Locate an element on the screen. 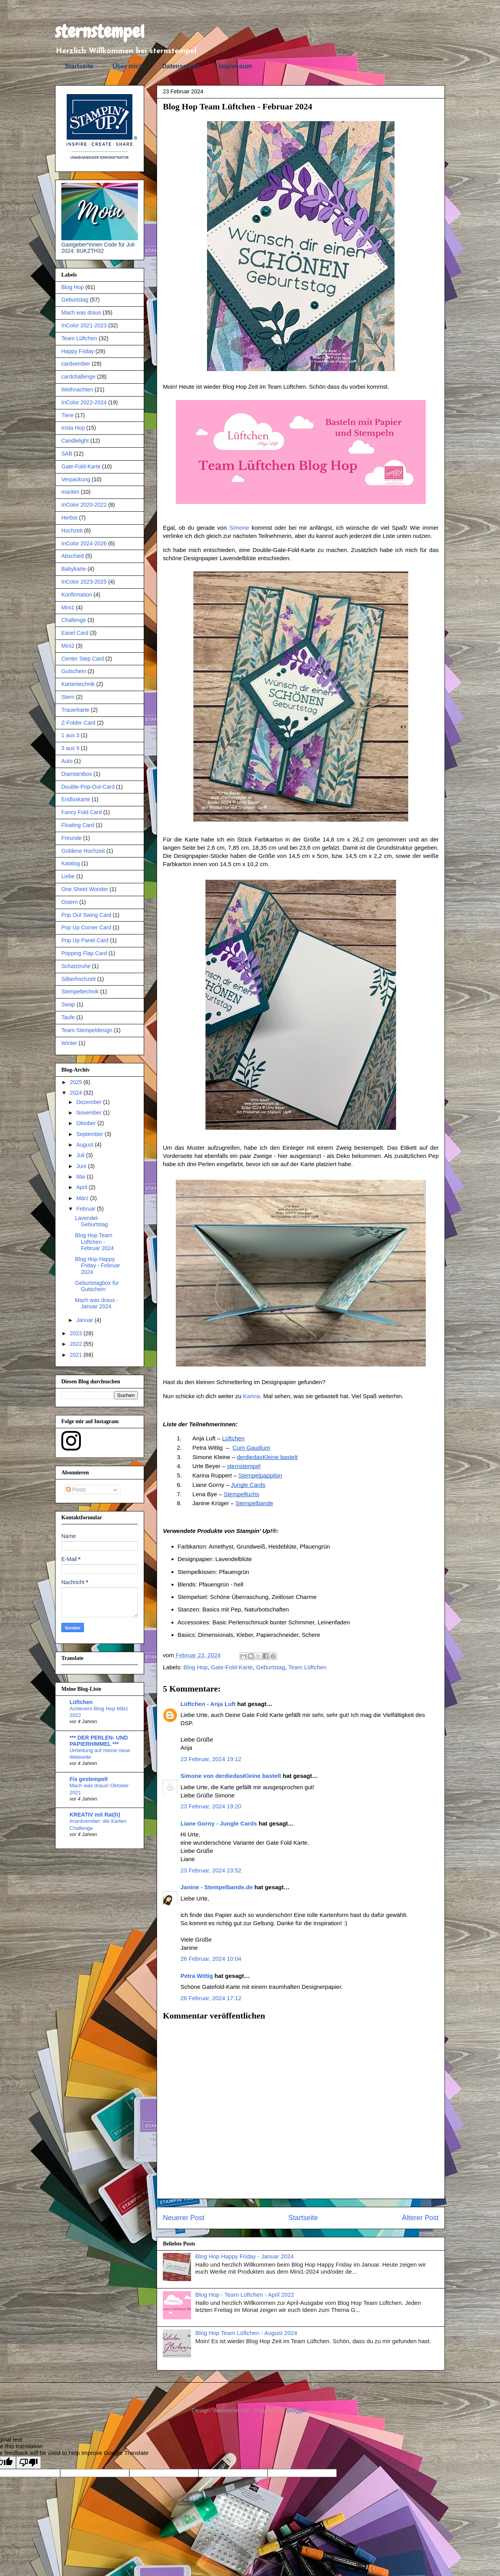 The image size is (500, 2576). Ostern is located at coordinates (69, 902).